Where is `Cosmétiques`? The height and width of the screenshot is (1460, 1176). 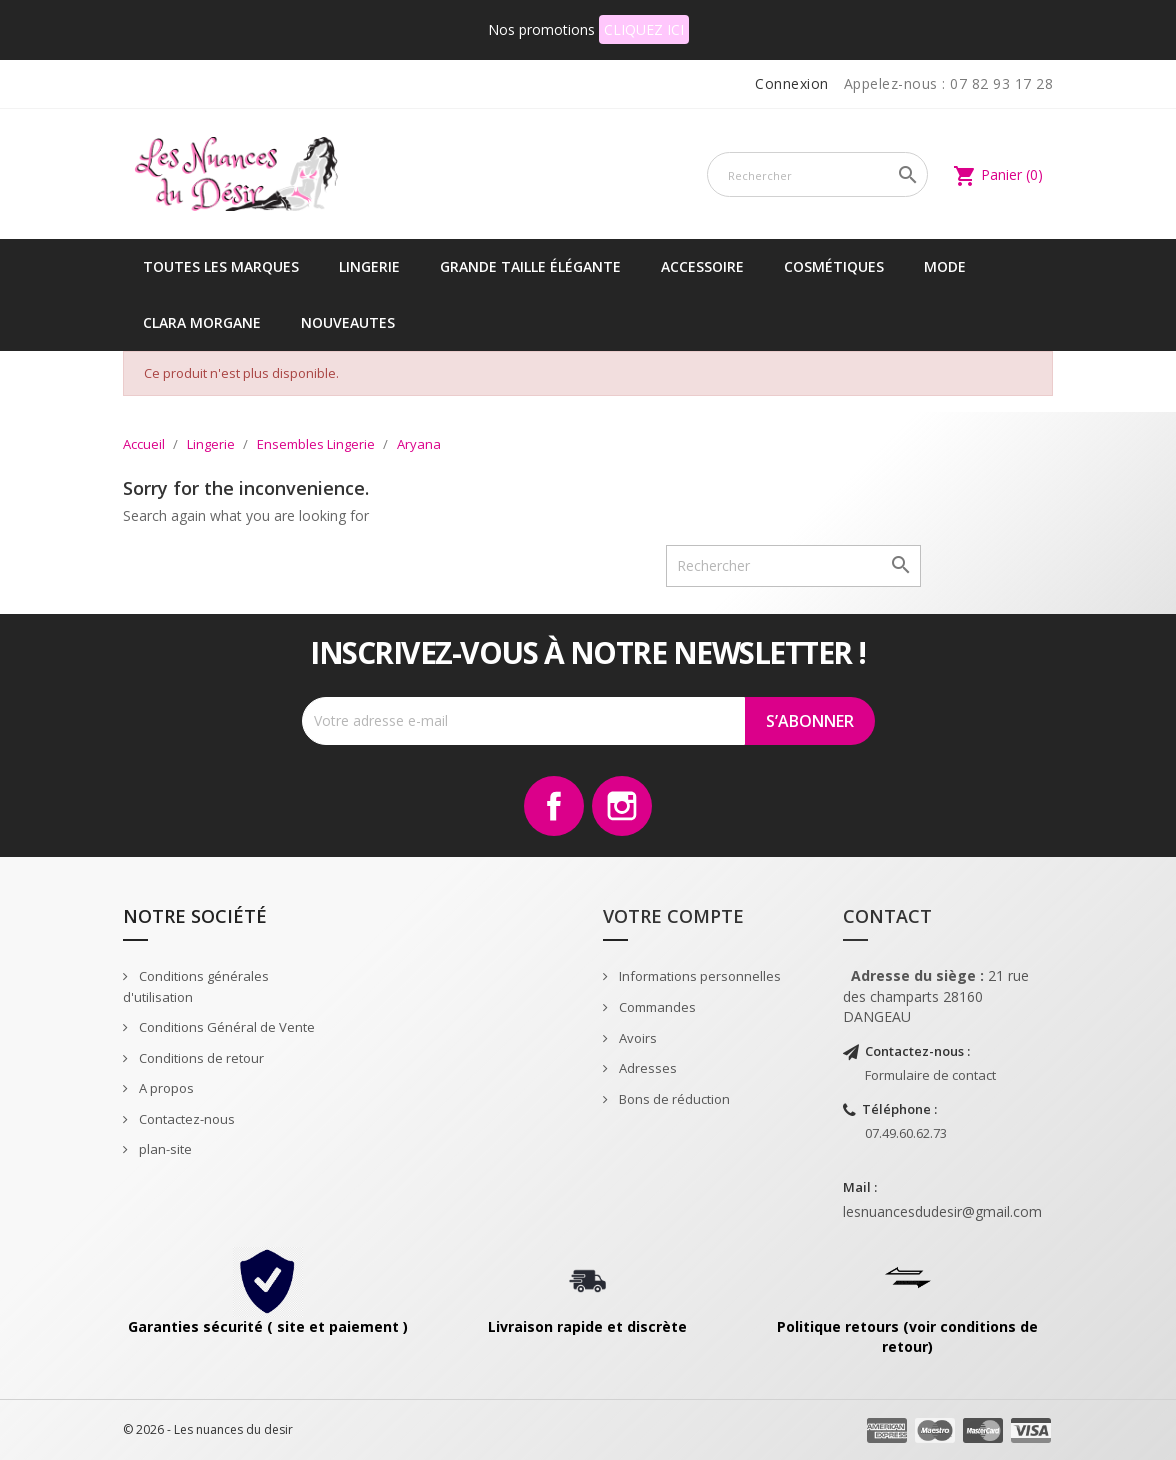 Cosmétiques is located at coordinates (834, 266).